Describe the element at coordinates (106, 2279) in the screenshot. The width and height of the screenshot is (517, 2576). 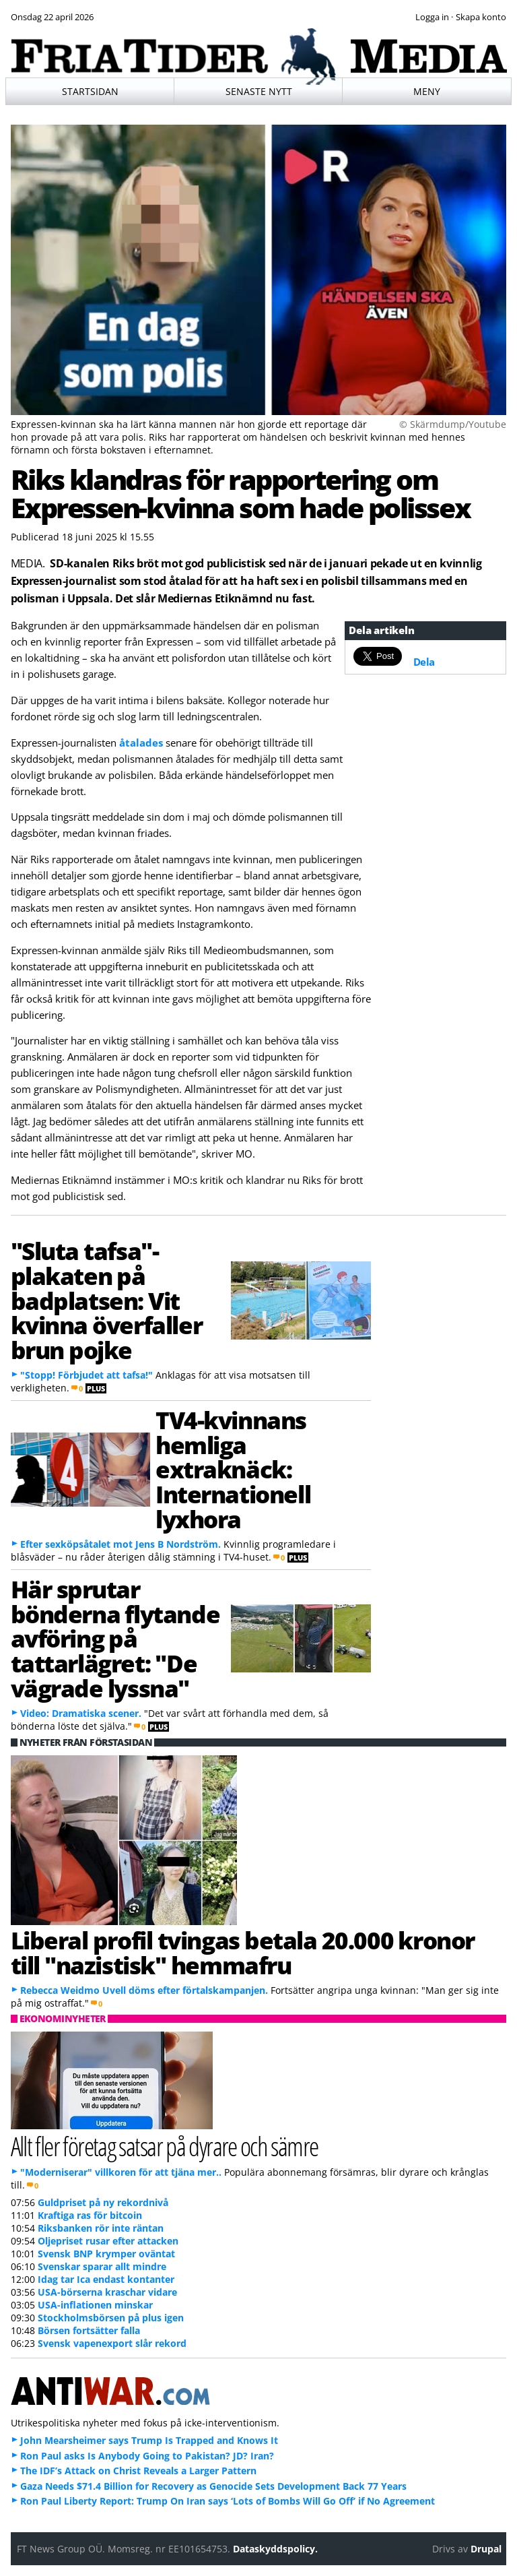
I see `Idag tar Ica endast kontanter` at that location.